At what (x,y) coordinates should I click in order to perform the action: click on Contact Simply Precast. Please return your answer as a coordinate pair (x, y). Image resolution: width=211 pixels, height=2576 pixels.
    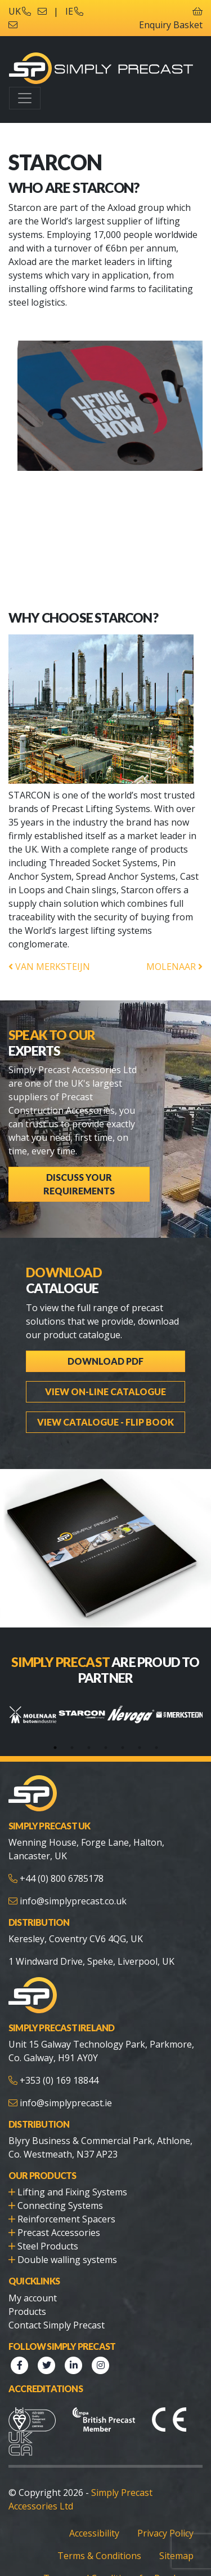
    Looking at the image, I should click on (56, 2325).